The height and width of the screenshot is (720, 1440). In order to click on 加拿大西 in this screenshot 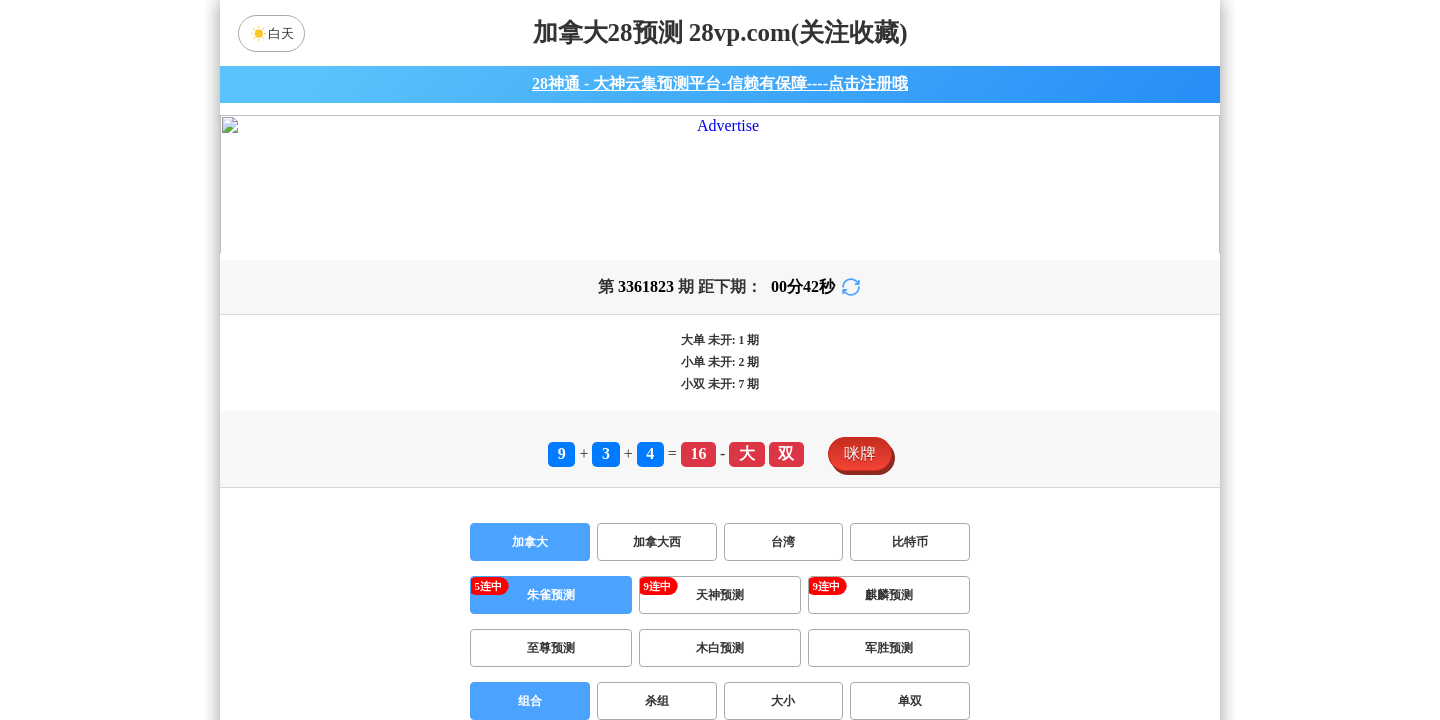, I will do `click(657, 493)`.